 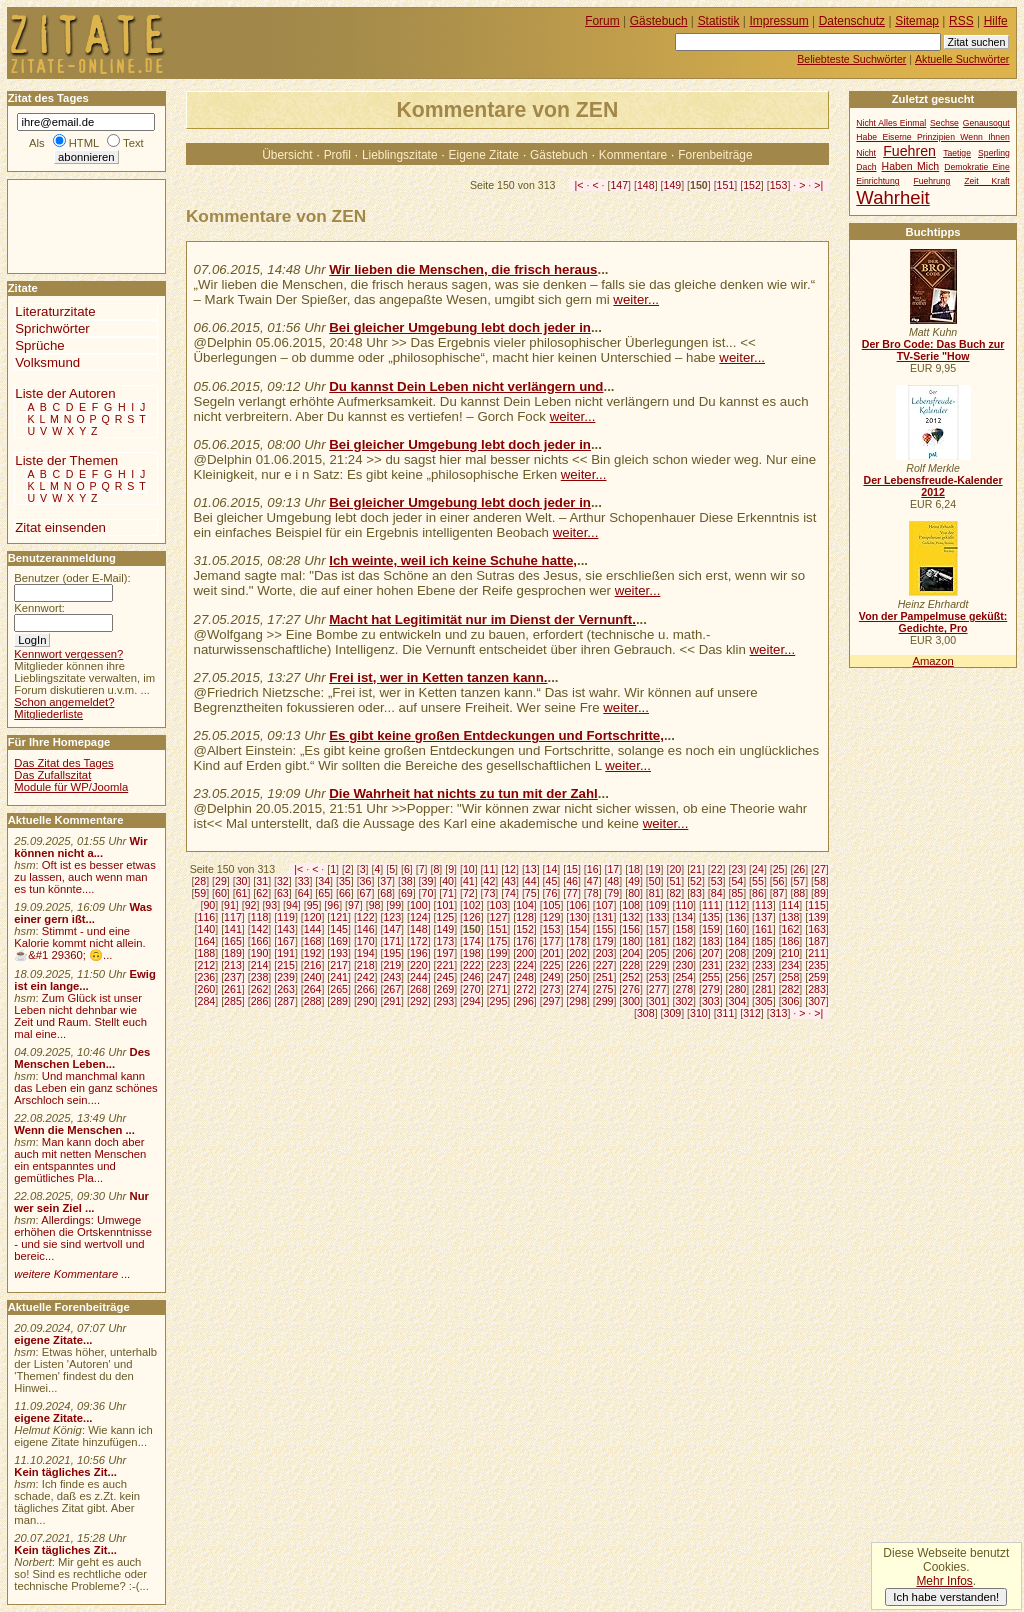 What do you see at coordinates (286, 989) in the screenshot?
I see `263` at bounding box center [286, 989].